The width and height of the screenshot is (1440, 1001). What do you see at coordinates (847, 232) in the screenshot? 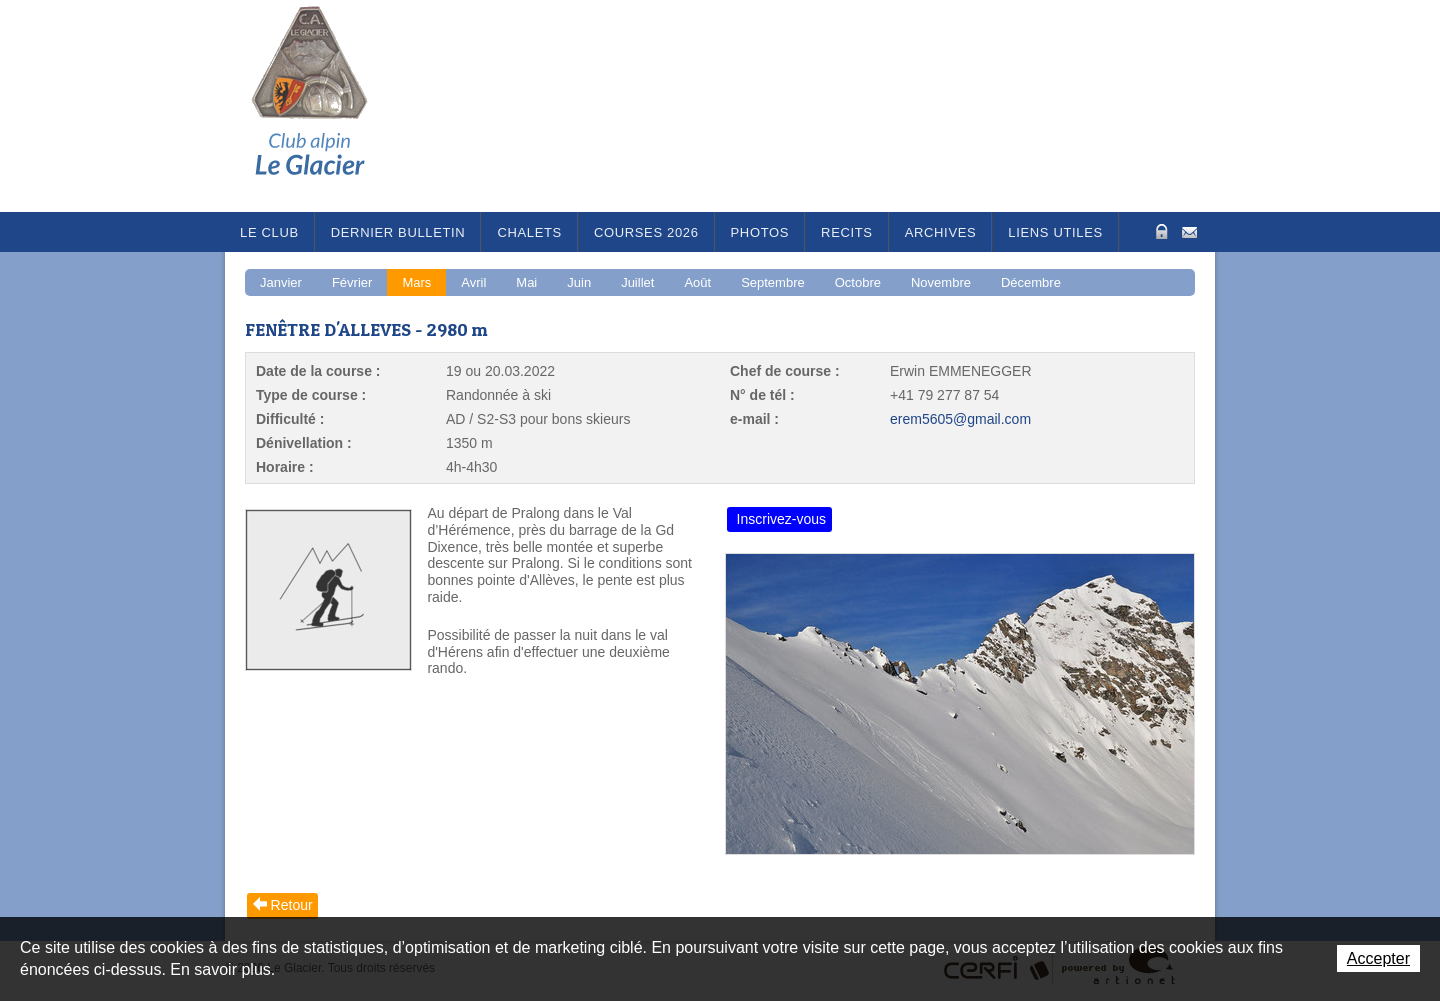
I see `RECITS` at bounding box center [847, 232].